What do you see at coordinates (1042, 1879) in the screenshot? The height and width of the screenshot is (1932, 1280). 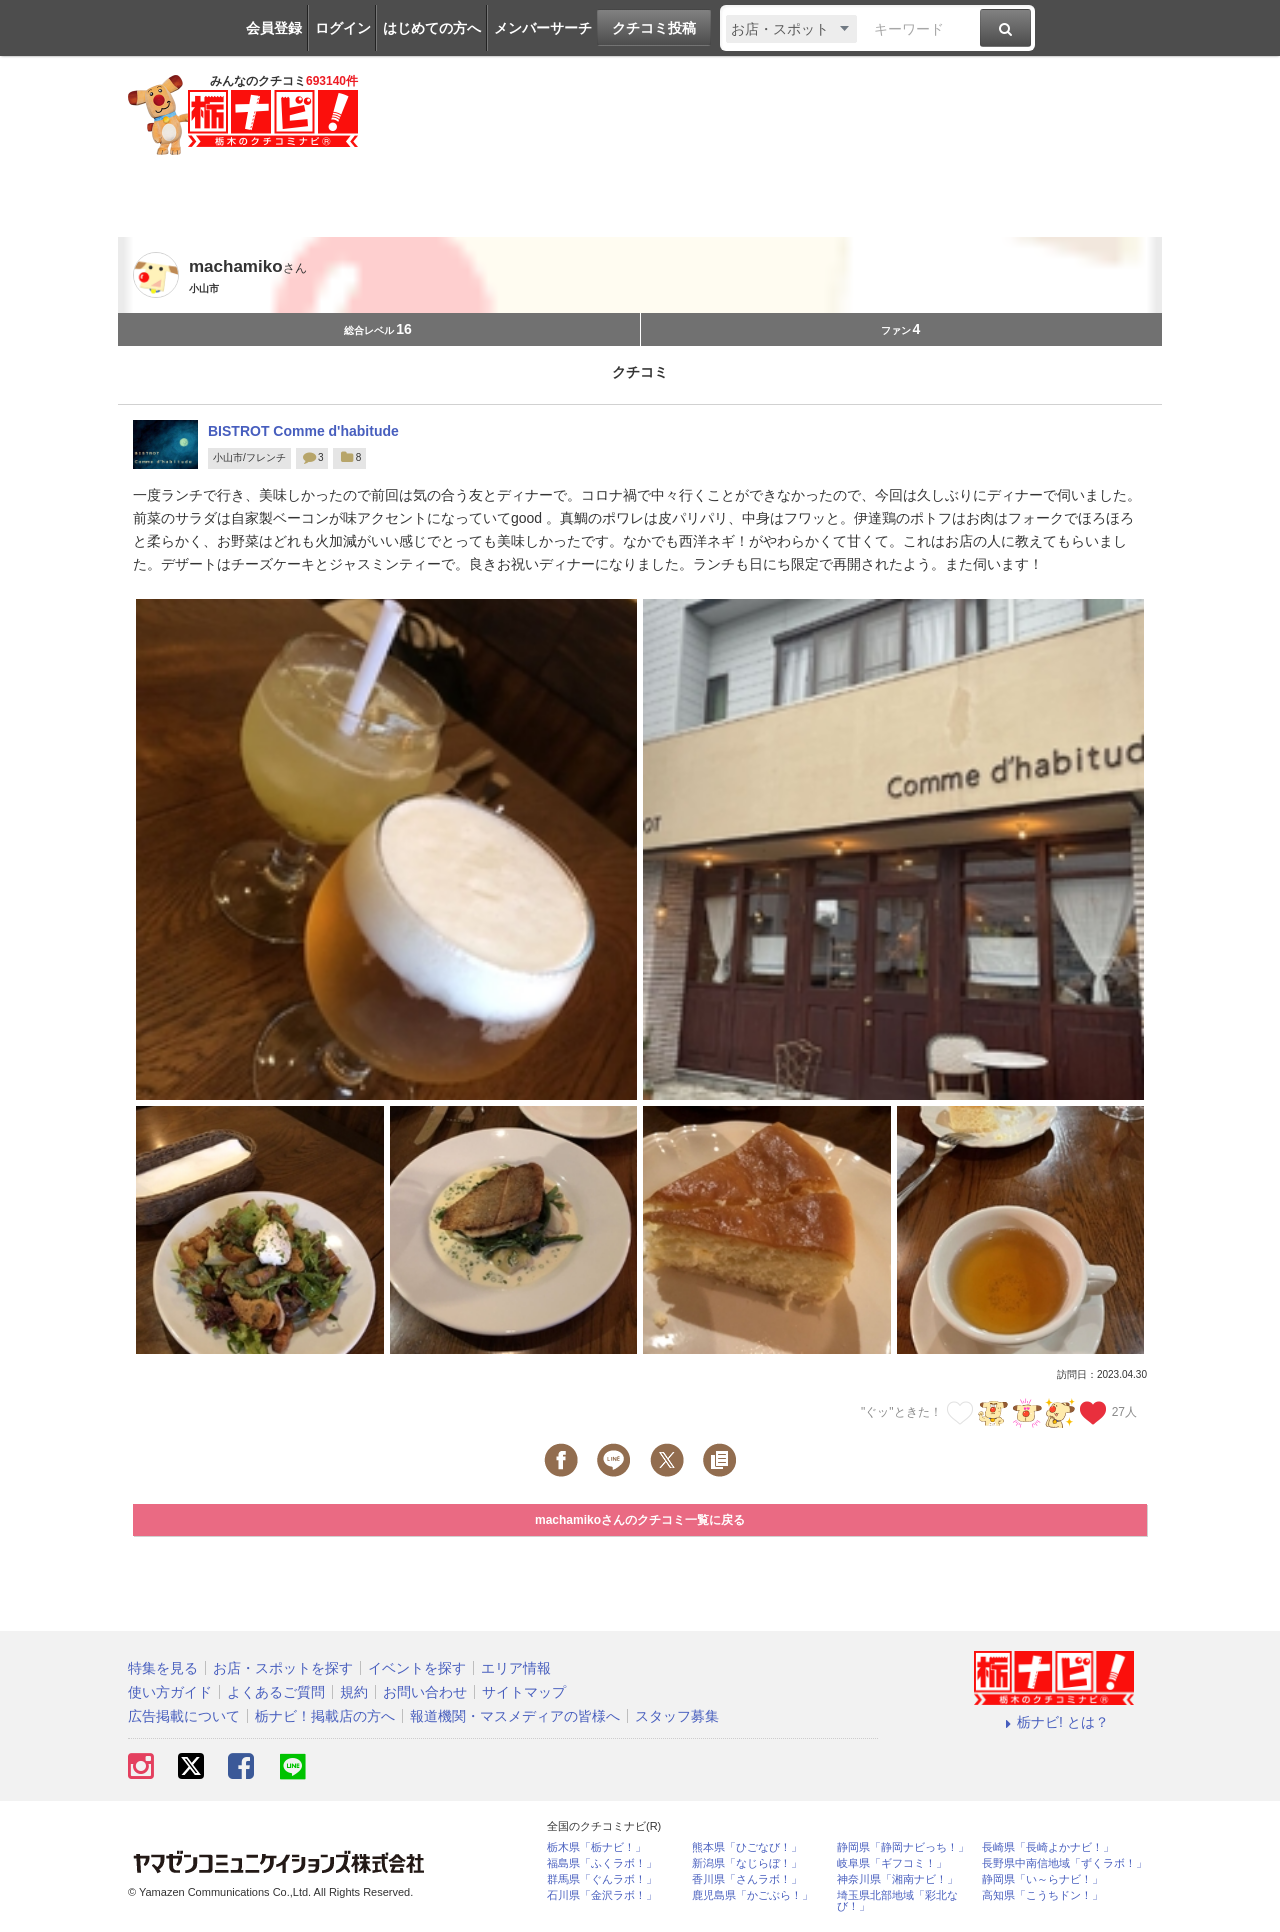 I see `静岡県「い～らナビ！」` at bounding box center [1042, 1879].